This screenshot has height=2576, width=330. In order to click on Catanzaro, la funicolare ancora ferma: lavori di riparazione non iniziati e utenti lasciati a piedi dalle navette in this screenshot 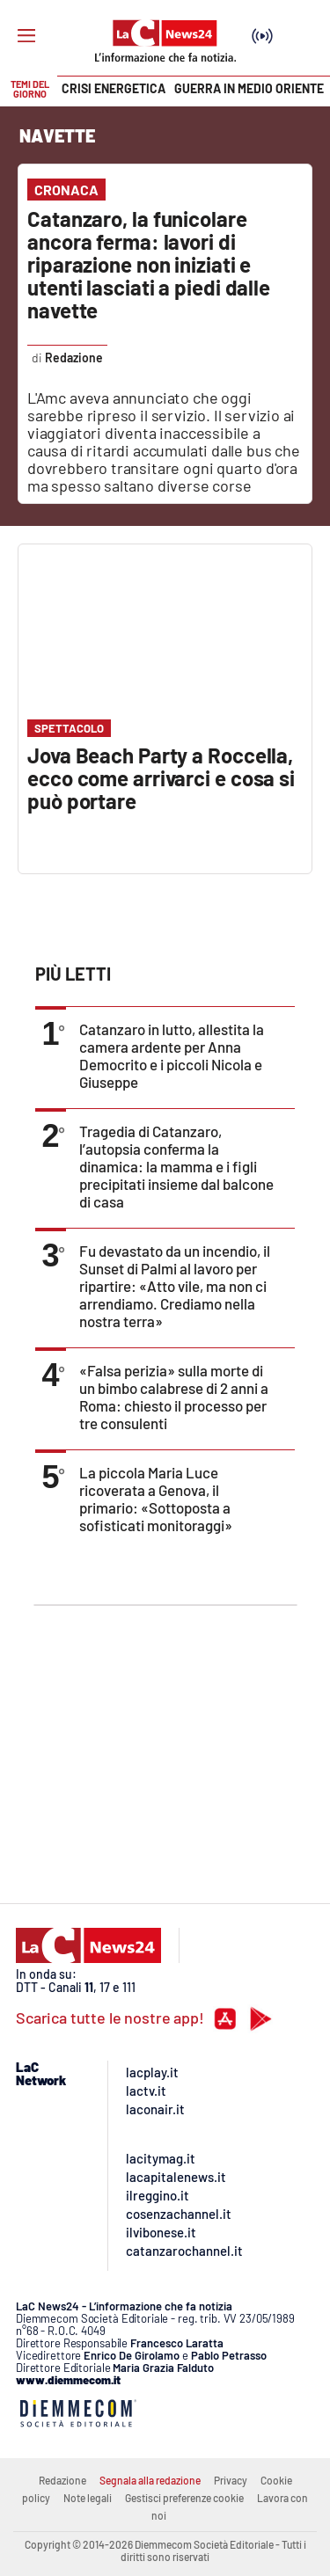, I will do `click(148, 264)`.